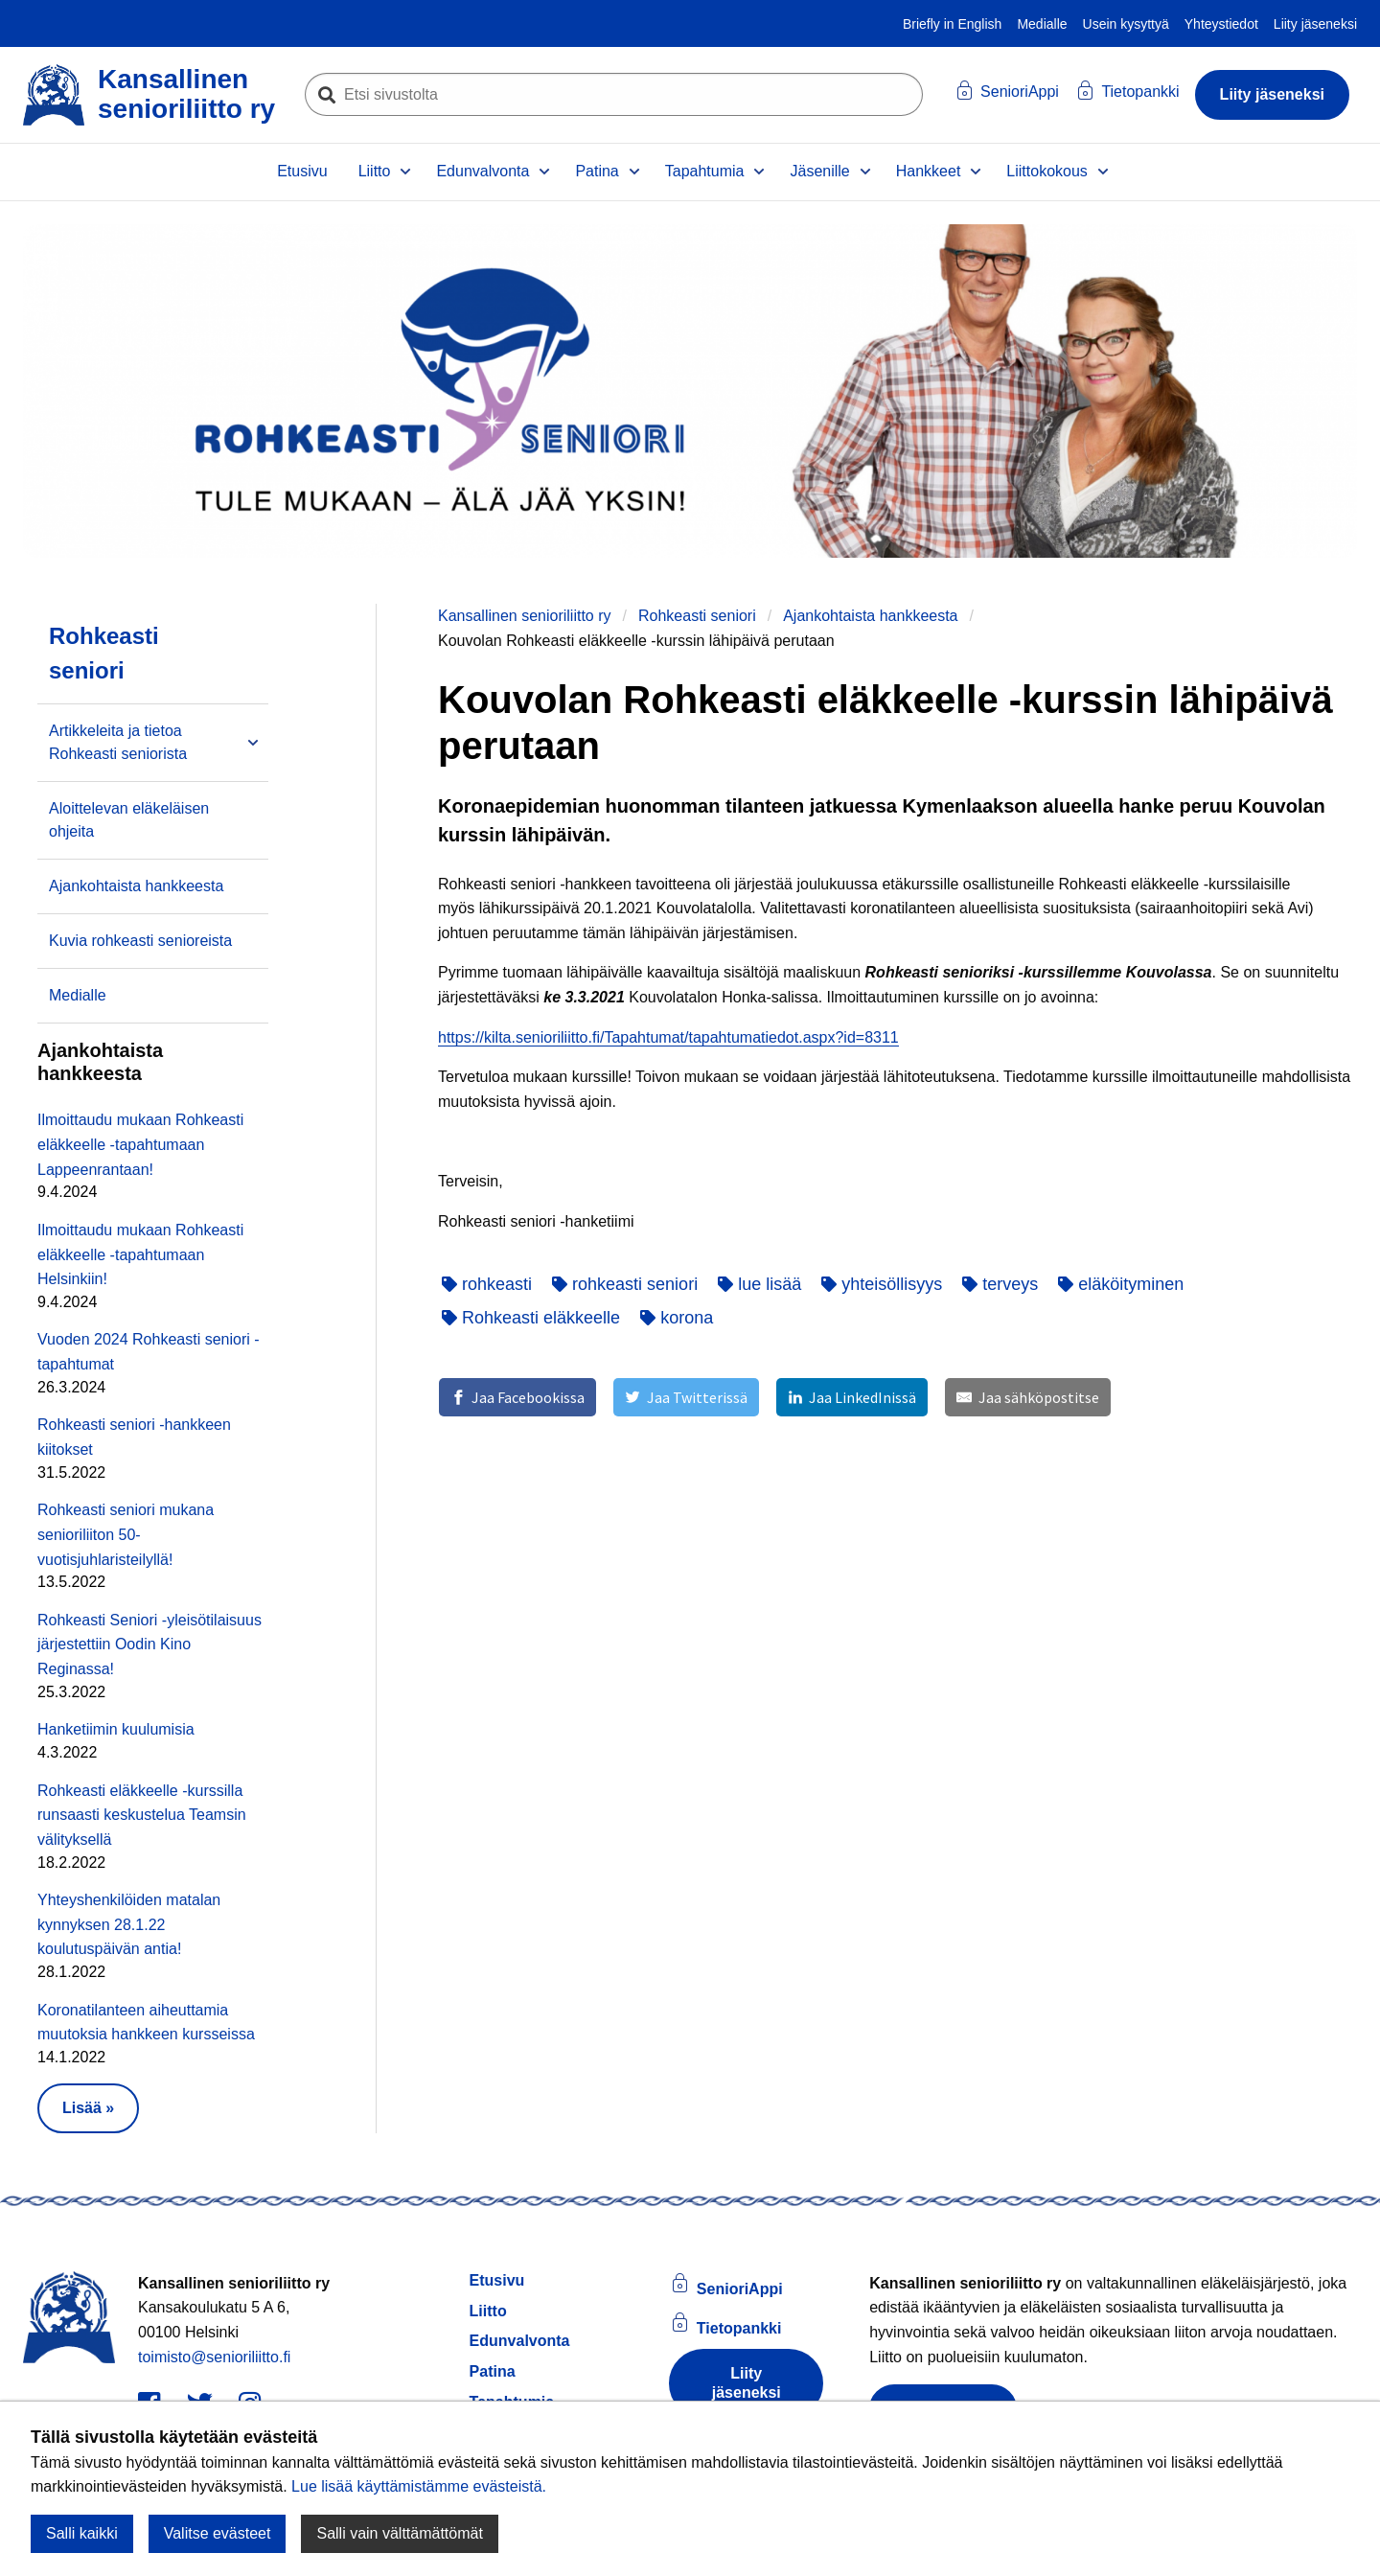  I want to click on https://kilta.senioriliitto.fi/Tapahtumat/tapahtumatiedot.aspx?id=8311, so click(668, 1037).